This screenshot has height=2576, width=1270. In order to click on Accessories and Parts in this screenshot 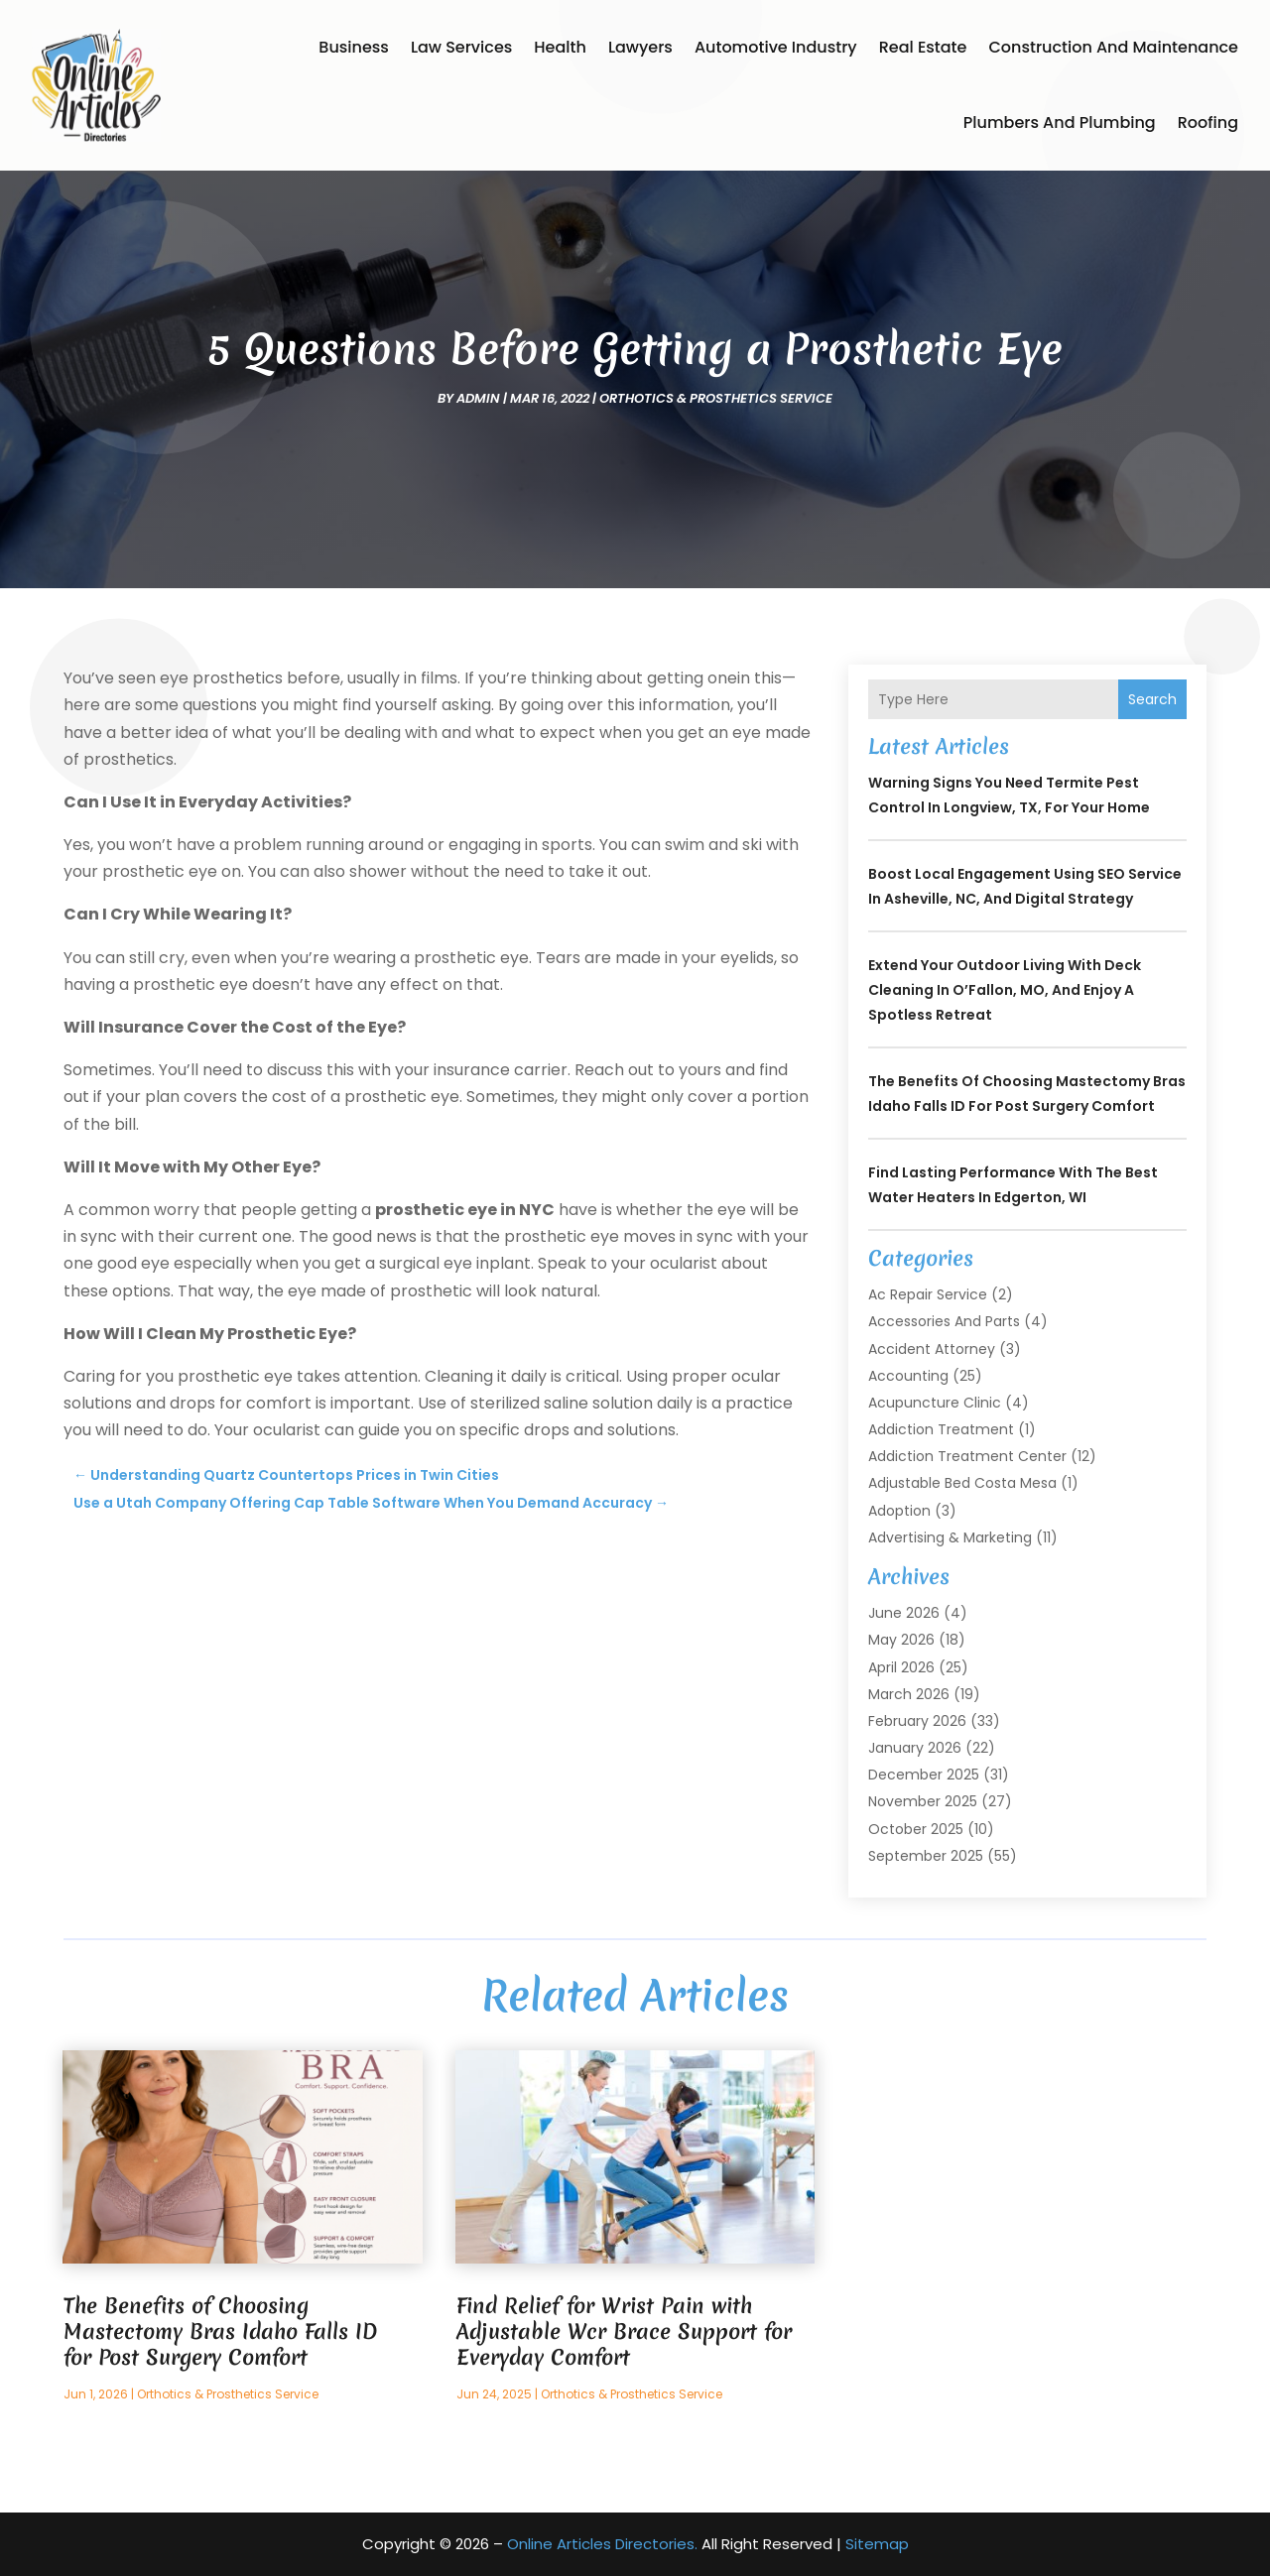, I will do `click(944, 1321)`.